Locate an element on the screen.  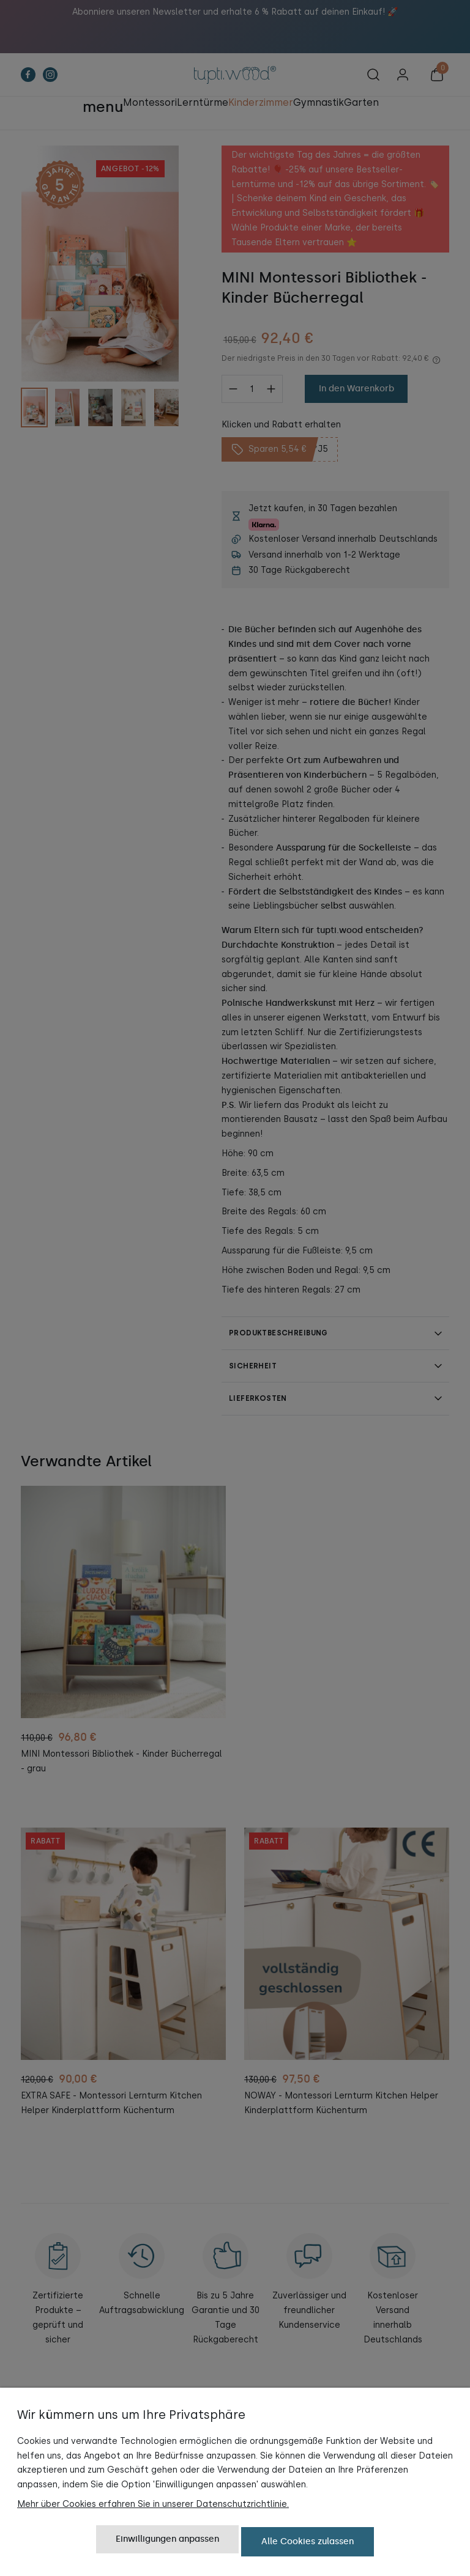
Einwilligungen anpassen is located at coordinates (167, 2544).